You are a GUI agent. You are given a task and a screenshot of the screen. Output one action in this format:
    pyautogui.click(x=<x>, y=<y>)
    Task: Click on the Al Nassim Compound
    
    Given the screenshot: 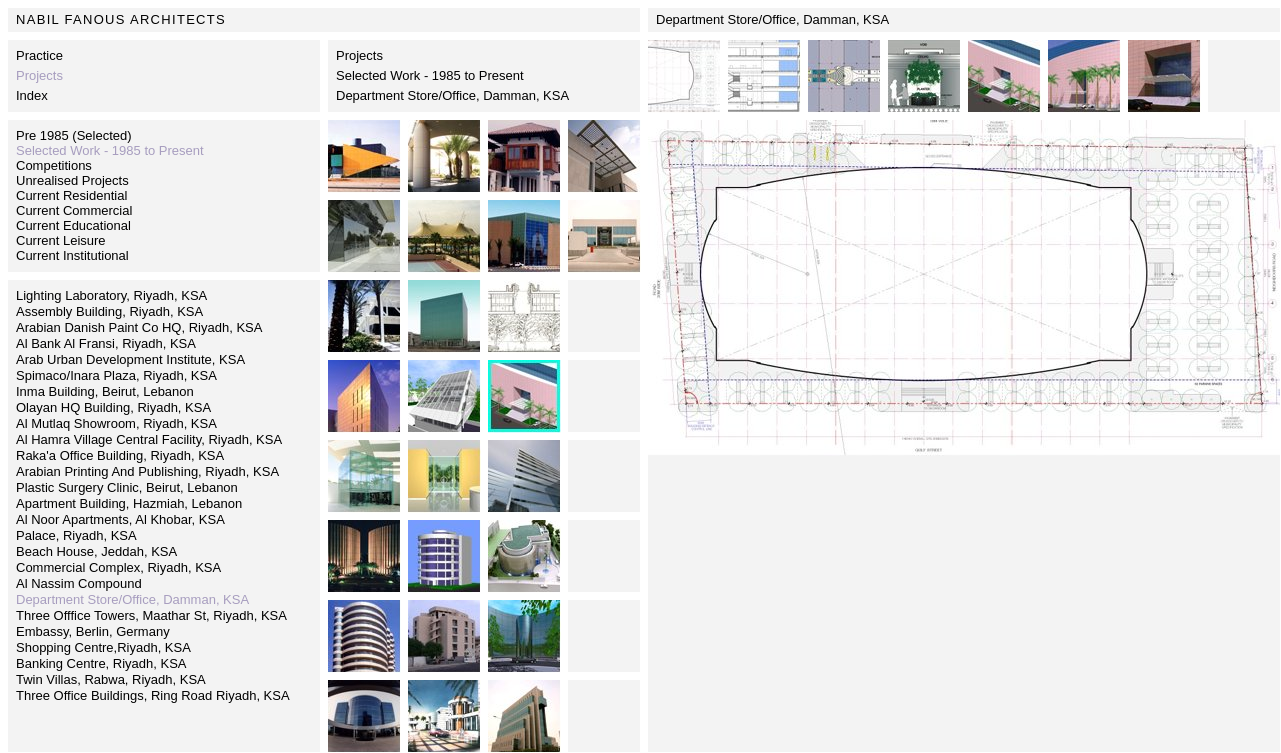 What is the action you would take?
    pyautogui.click(x=79, y=583)
    